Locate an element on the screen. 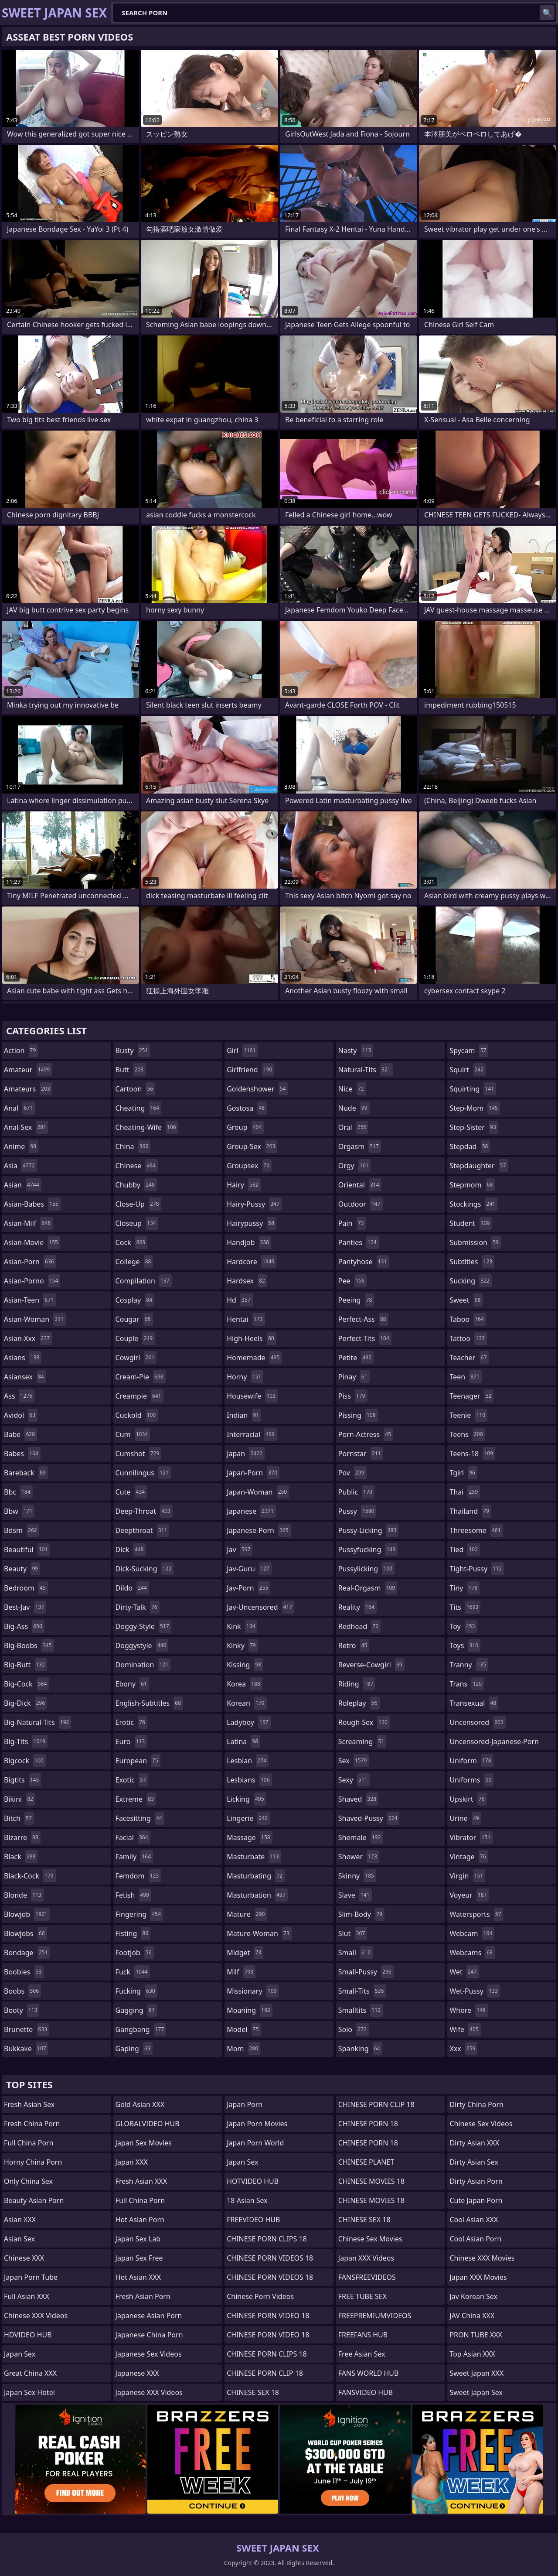 This screenshot has height=2576, width=558. Japanese Asian Porn is located at coordinates (149, 2315).